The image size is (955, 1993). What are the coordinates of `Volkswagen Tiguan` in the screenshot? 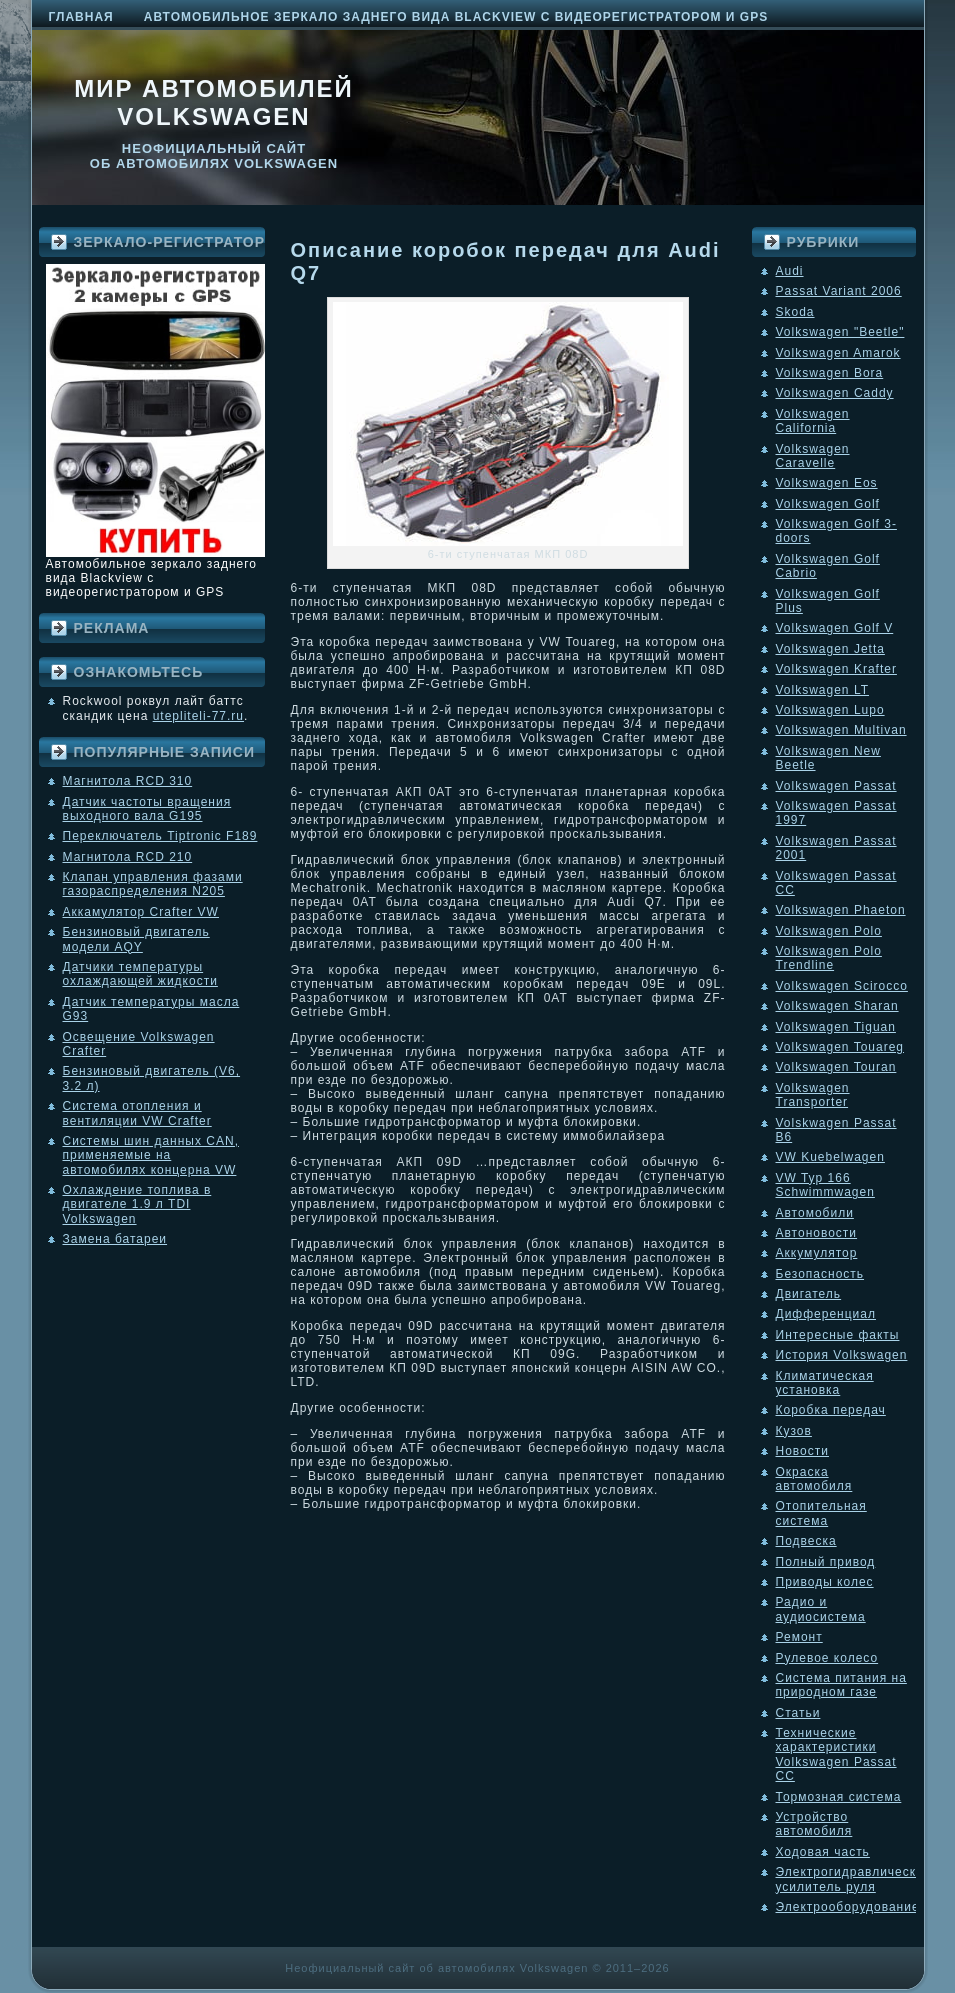 It's located at (836, 1027).